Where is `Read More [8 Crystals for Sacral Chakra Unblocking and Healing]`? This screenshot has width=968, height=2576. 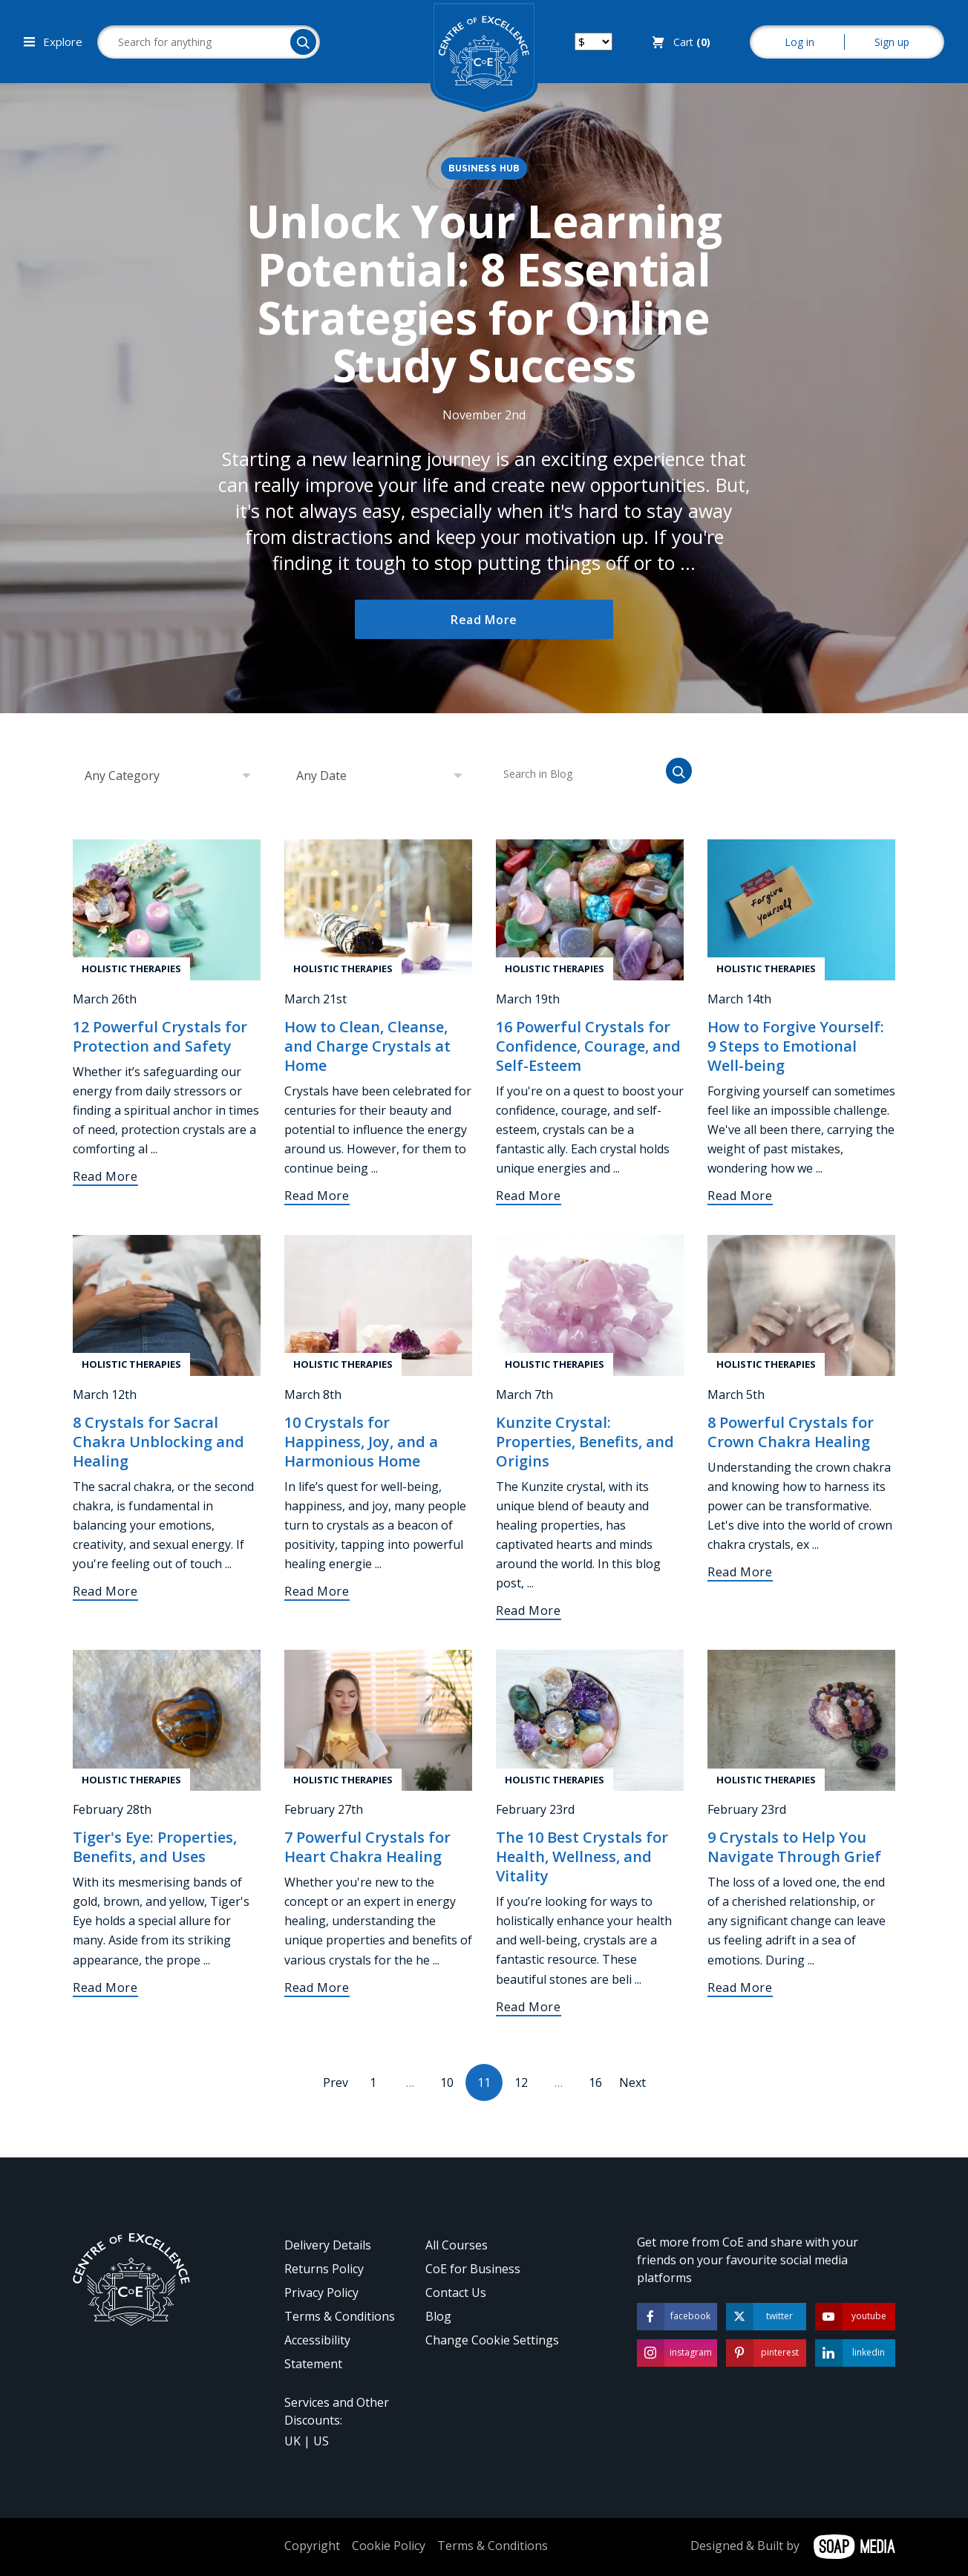
Read More [8 Crystals for Sacral Chakra Unblocking and Healing] is located at coordinates (105, 1591).